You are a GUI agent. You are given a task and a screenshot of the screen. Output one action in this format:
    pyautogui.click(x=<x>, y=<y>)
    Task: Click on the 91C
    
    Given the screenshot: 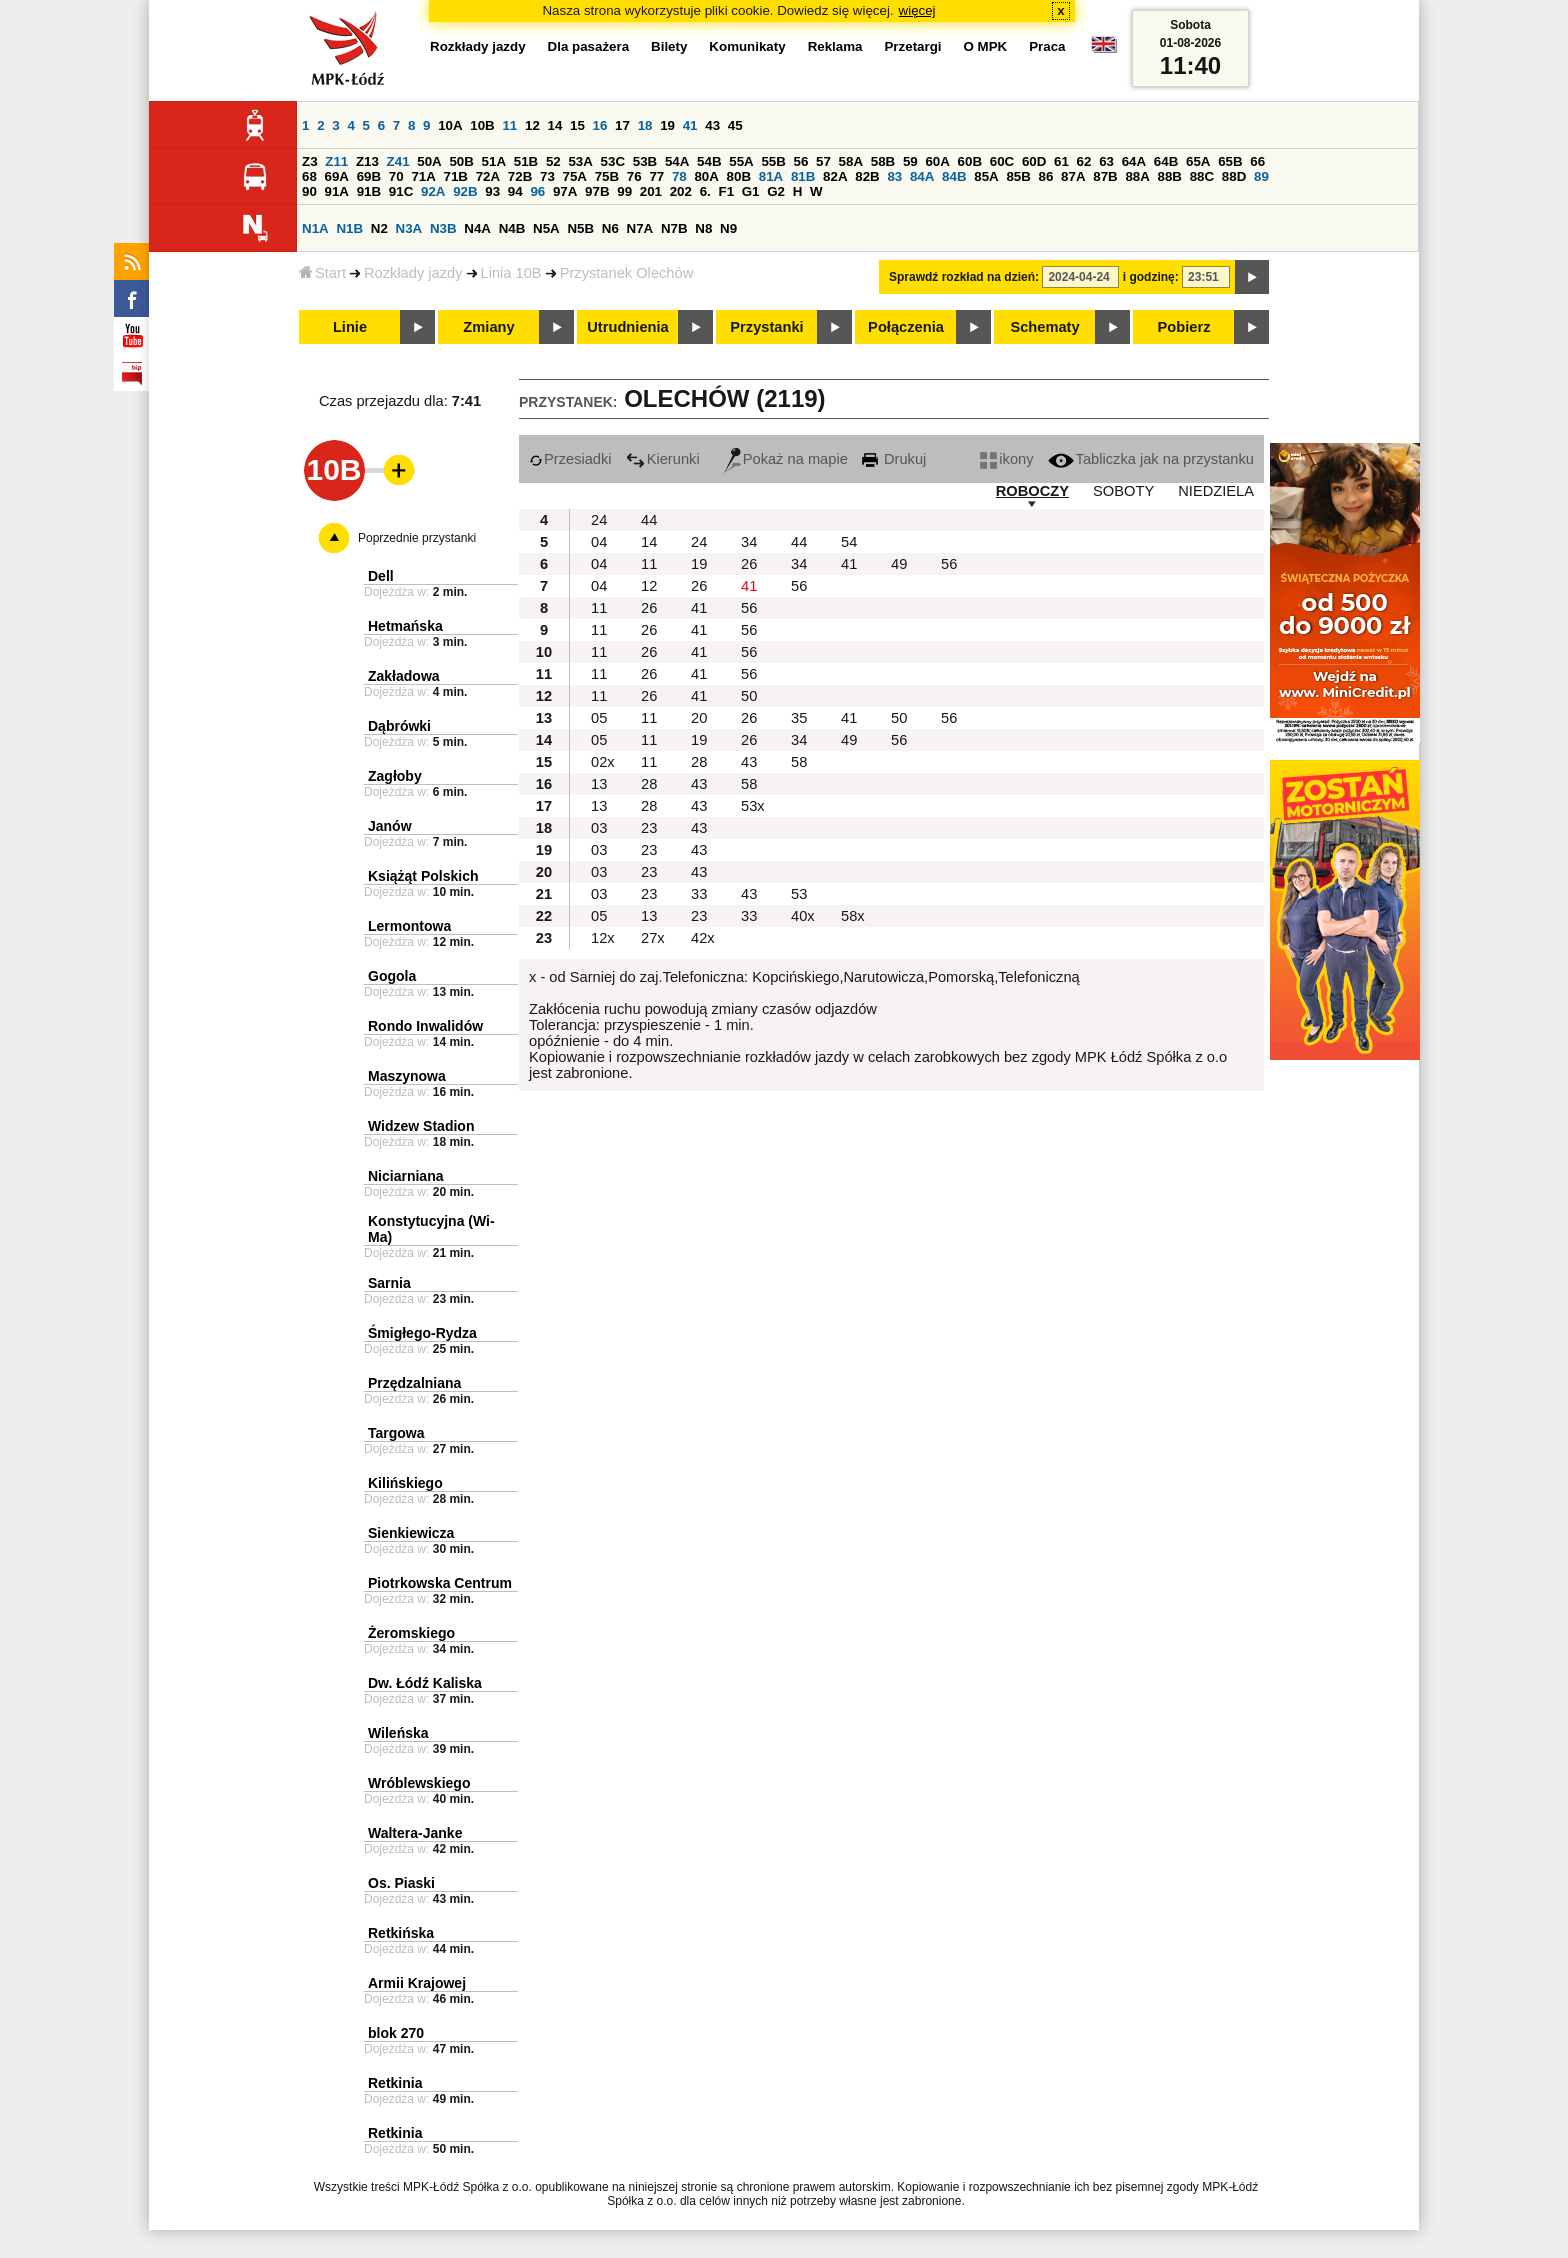 What is the action you would take?
    pyautogui.click(x=401, y=191)
    